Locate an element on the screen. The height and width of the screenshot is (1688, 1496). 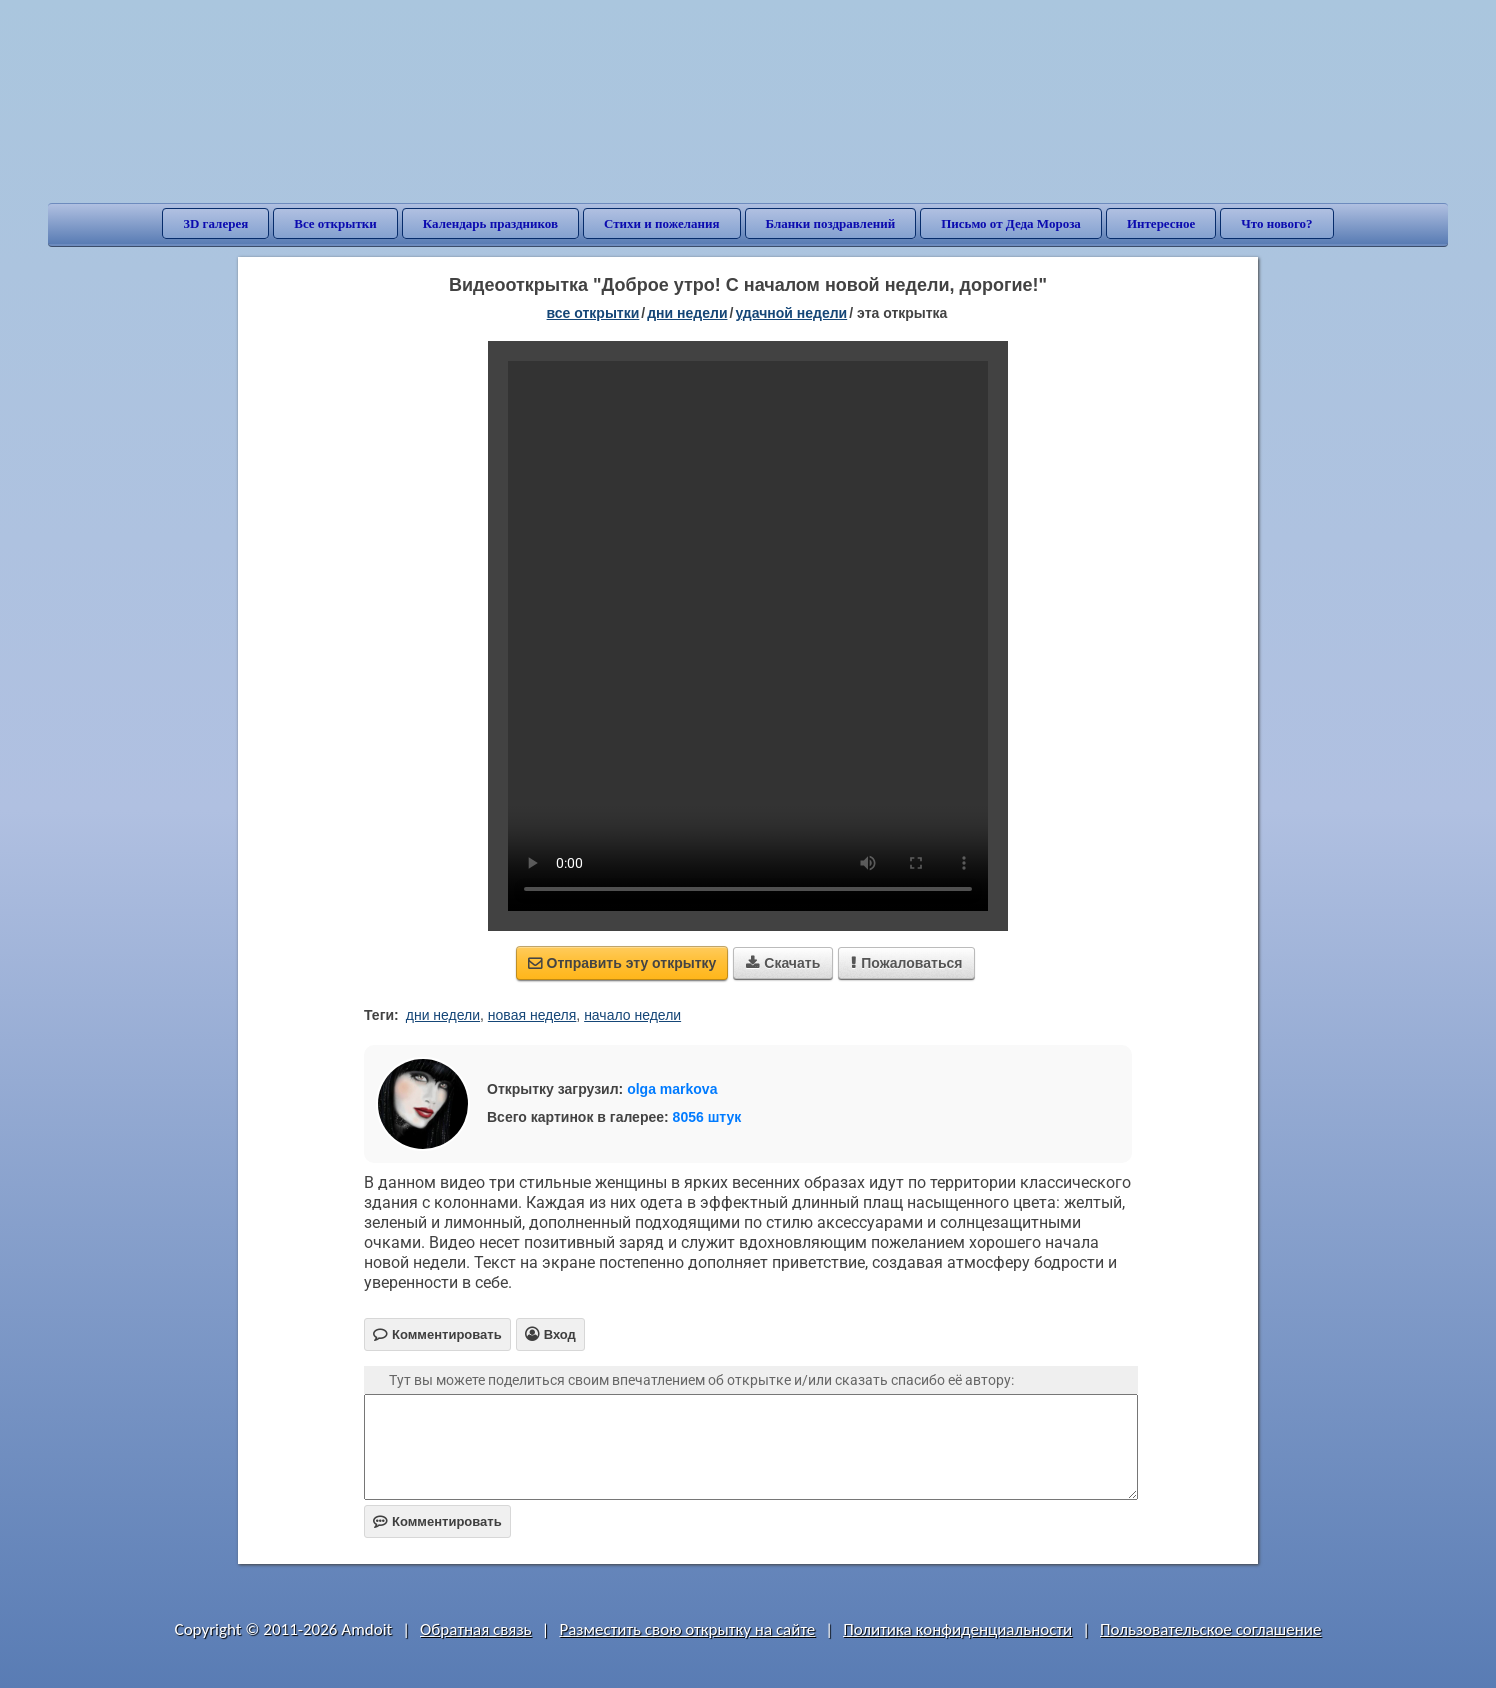
дни недели is located at coordinates (687, 313).